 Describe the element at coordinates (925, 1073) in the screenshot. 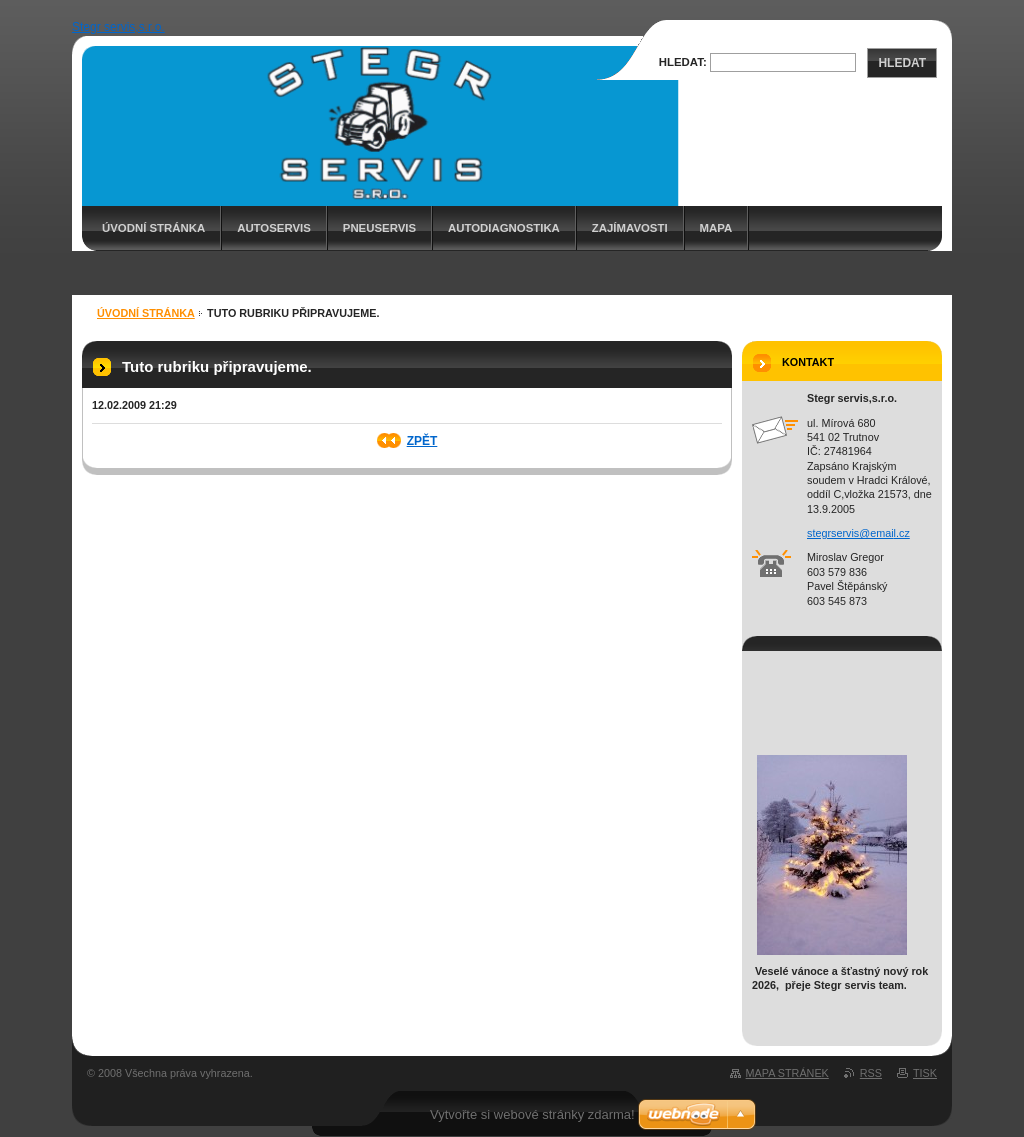

I see `Tisk` at that location.